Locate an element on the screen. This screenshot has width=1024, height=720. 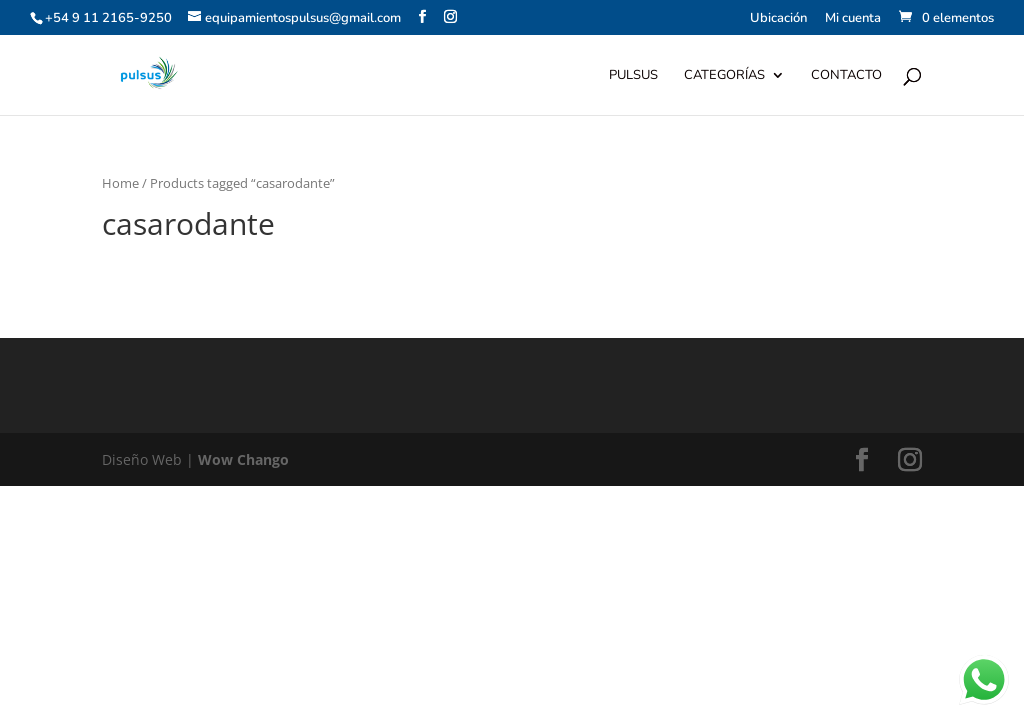
Pulsus is located at coordinates (633, 76).